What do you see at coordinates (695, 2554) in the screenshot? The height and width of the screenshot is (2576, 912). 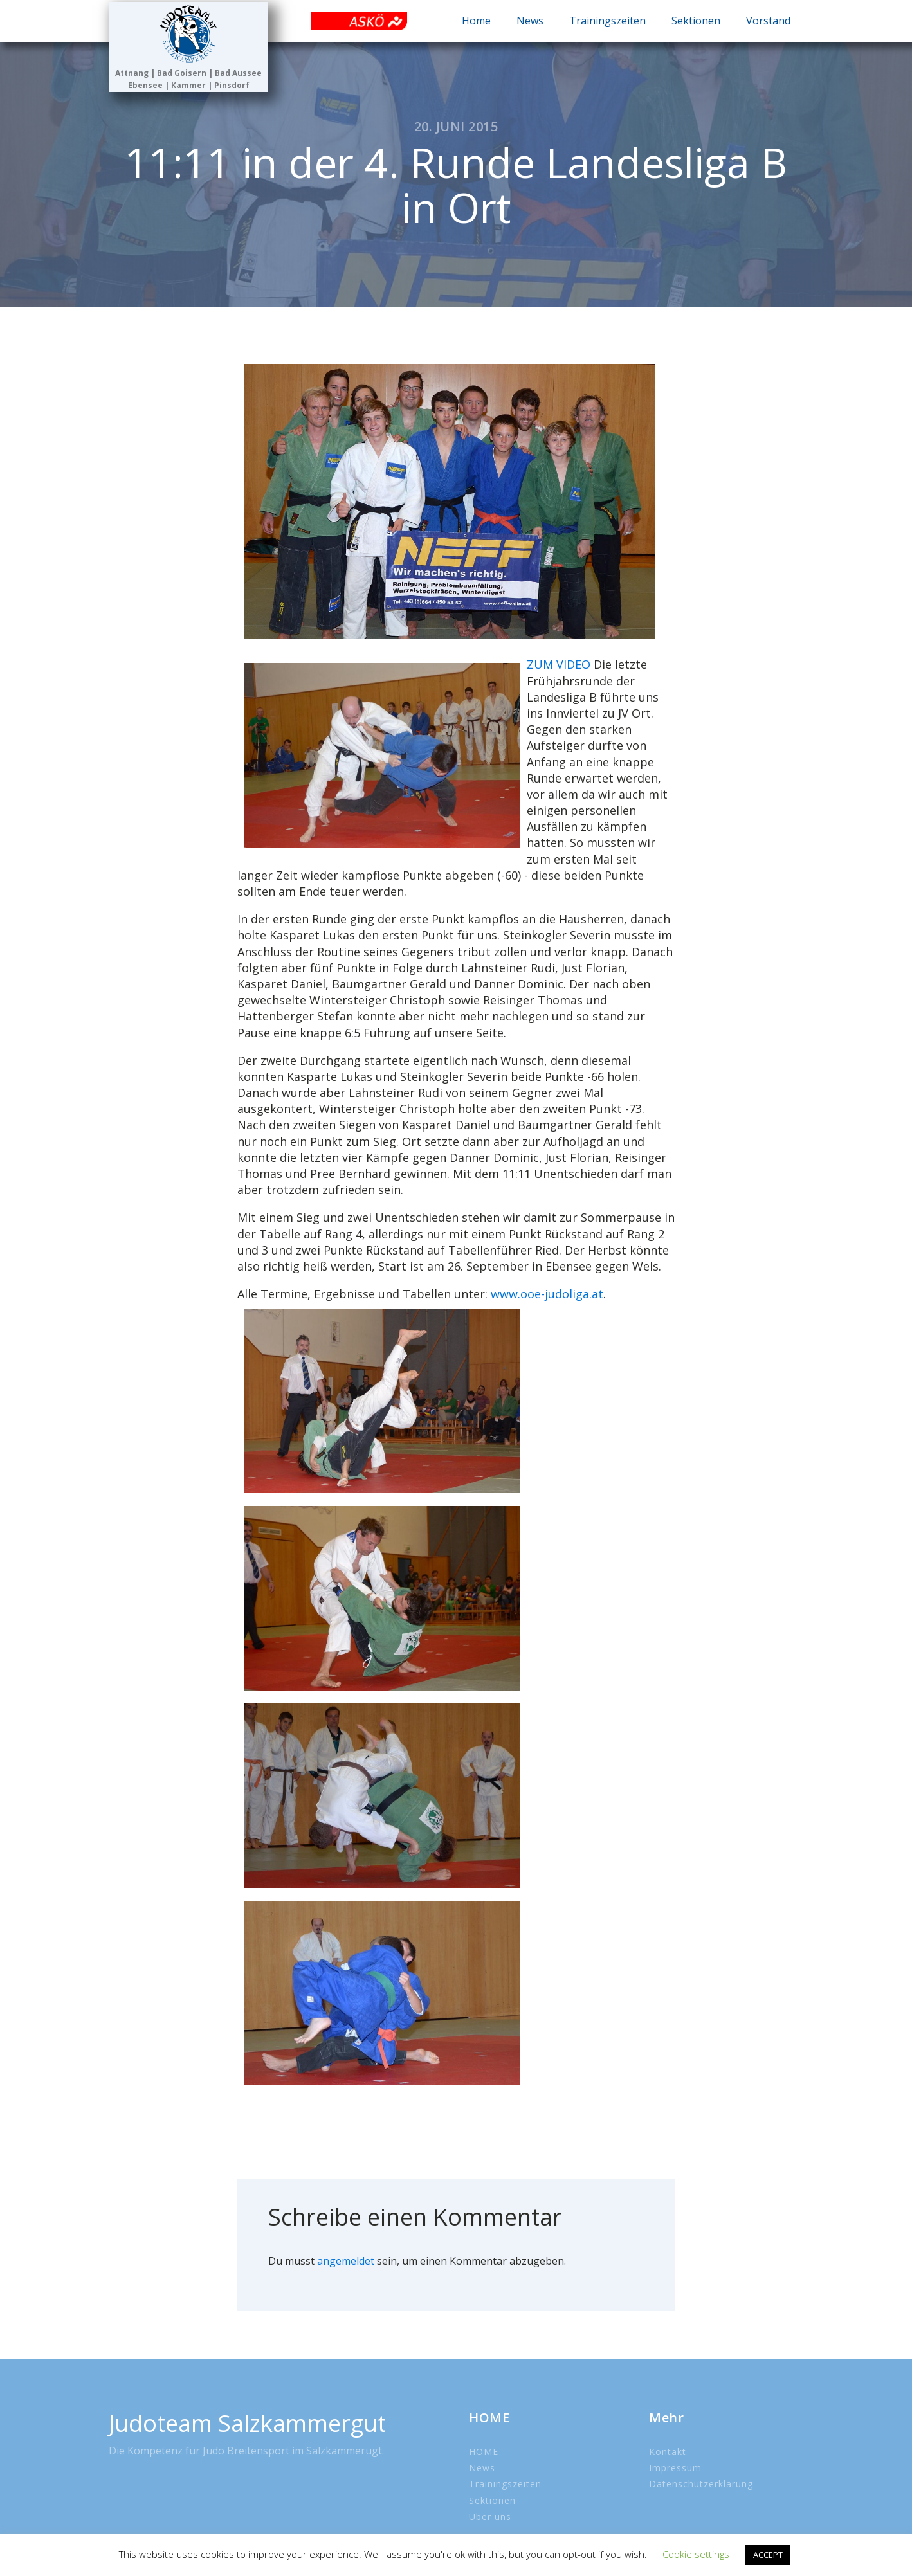 I see `Cookie settings [button]` at bounding box center [695, 2554].